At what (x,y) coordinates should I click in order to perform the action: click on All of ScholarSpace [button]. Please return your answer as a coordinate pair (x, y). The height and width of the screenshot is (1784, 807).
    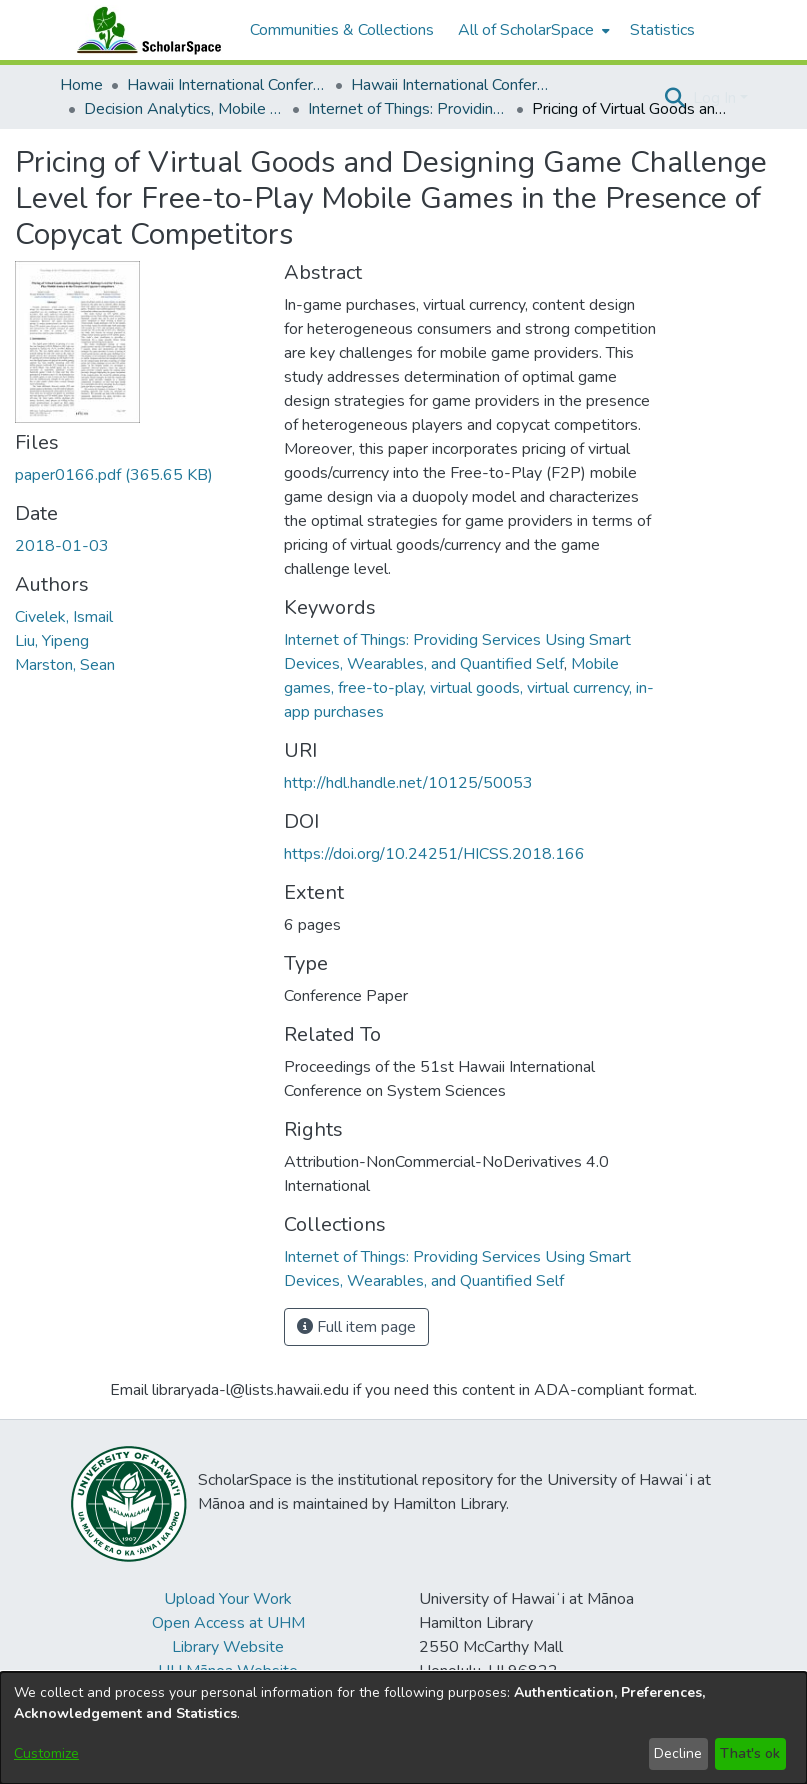
    Looking at the image, I should click on (526, 30).